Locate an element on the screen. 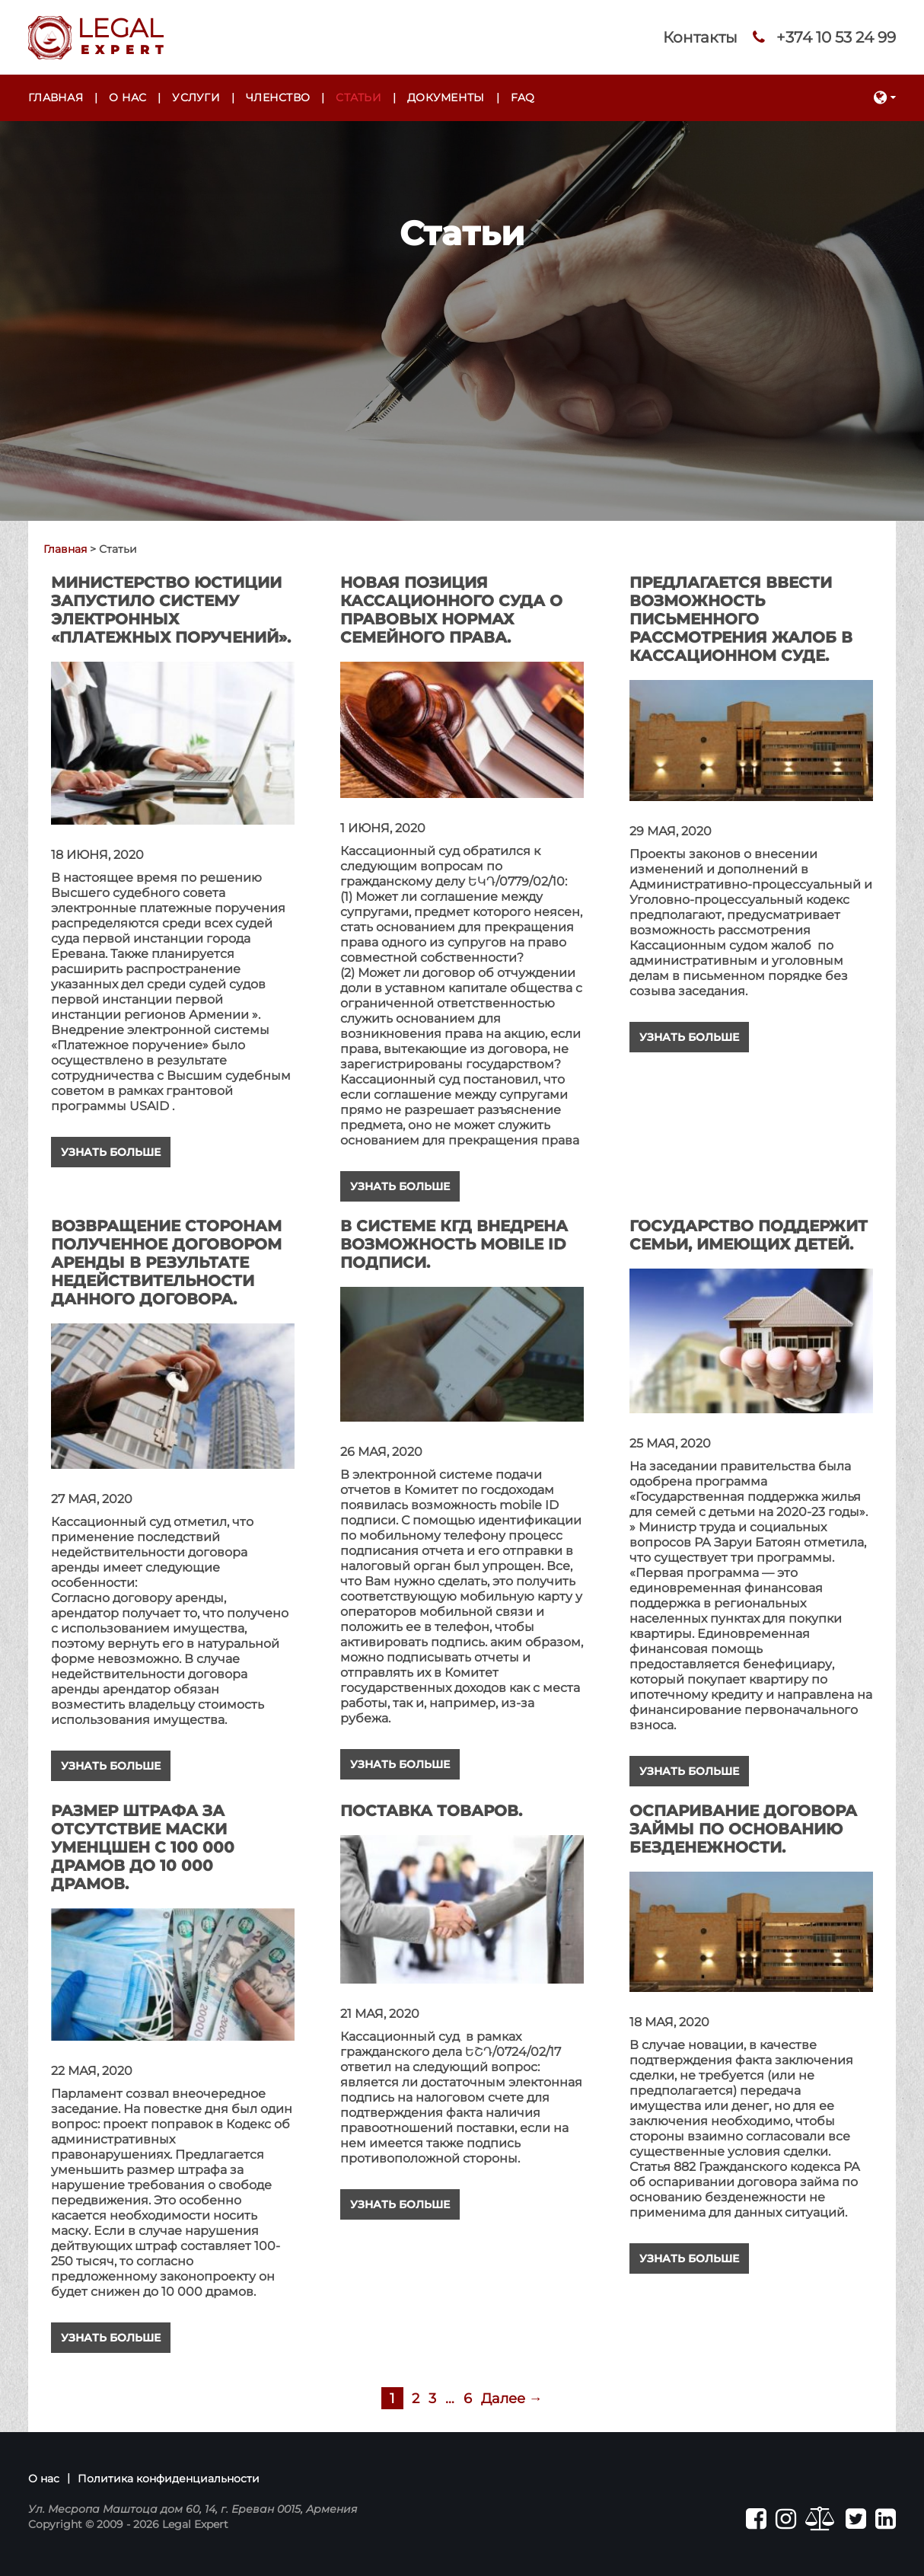 The image size is (924, 2576). Членство is located at coordinates (278, 97).